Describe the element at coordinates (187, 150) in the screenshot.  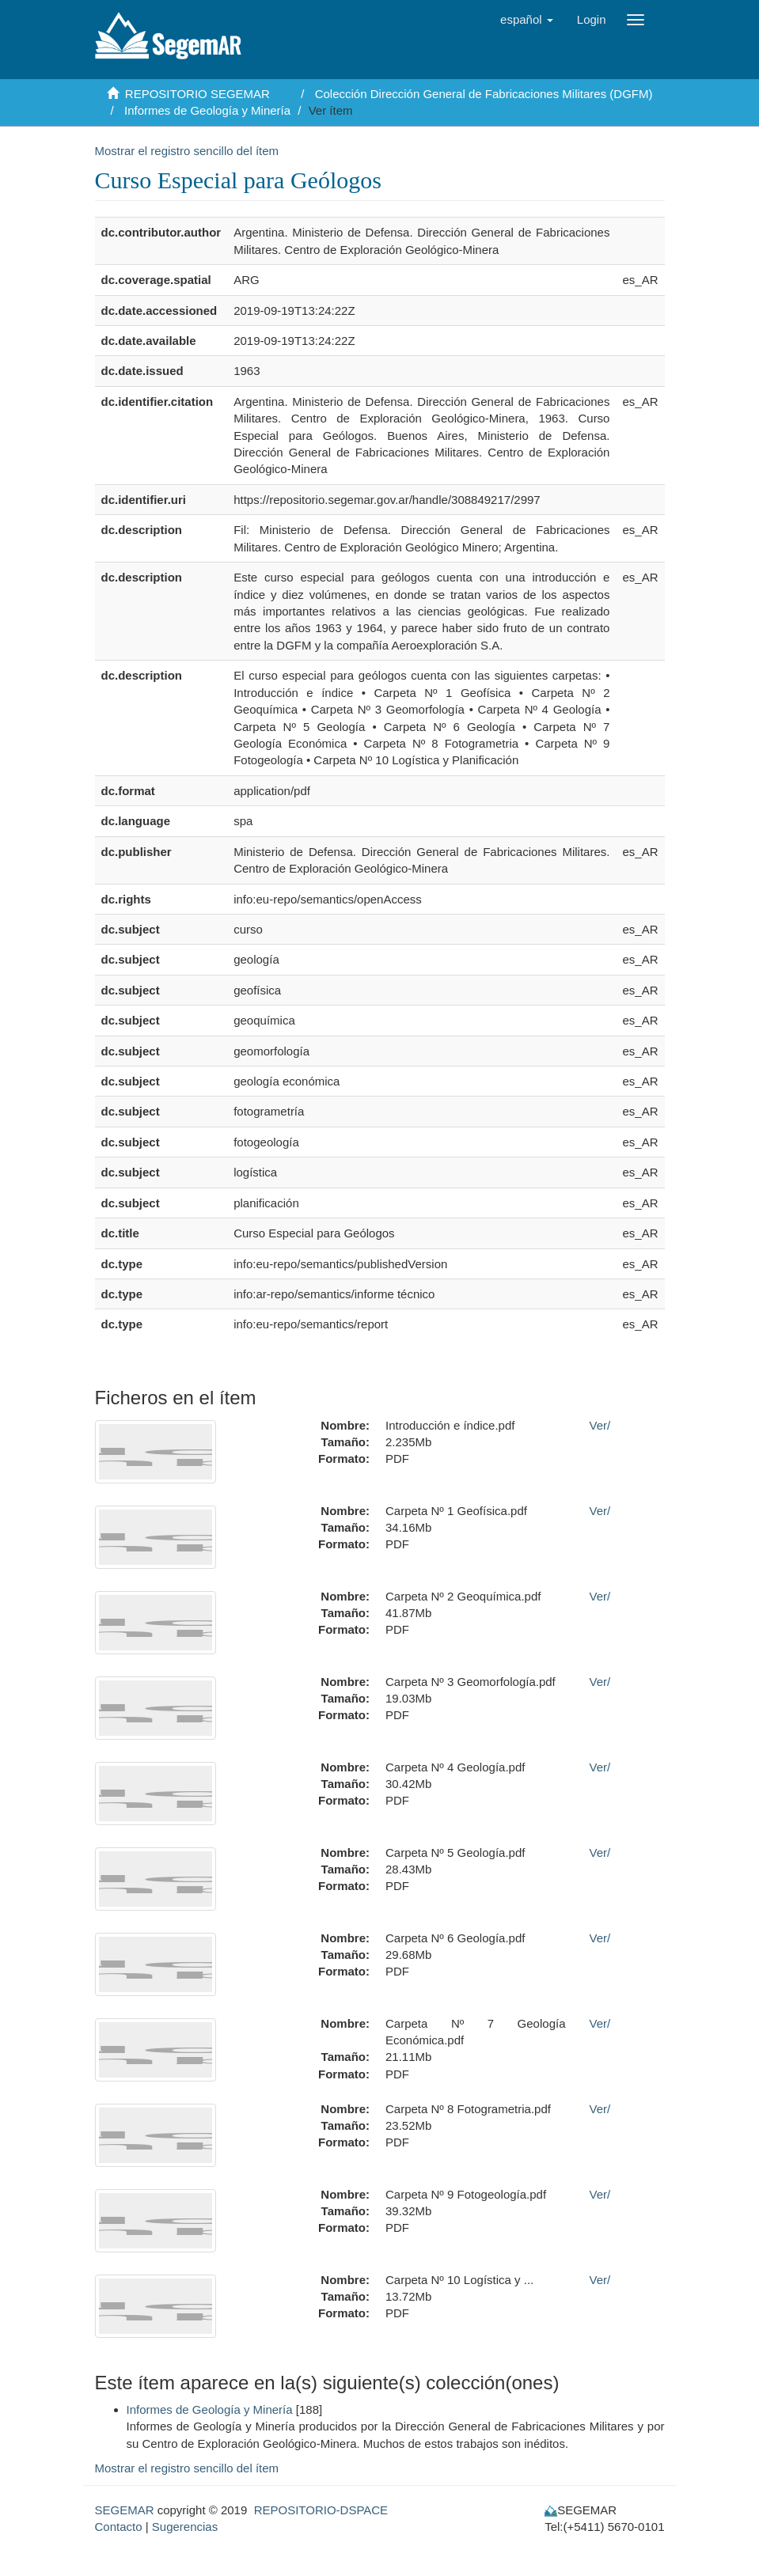
I see `Mostrar el registro sencillo del ítem` at that location.